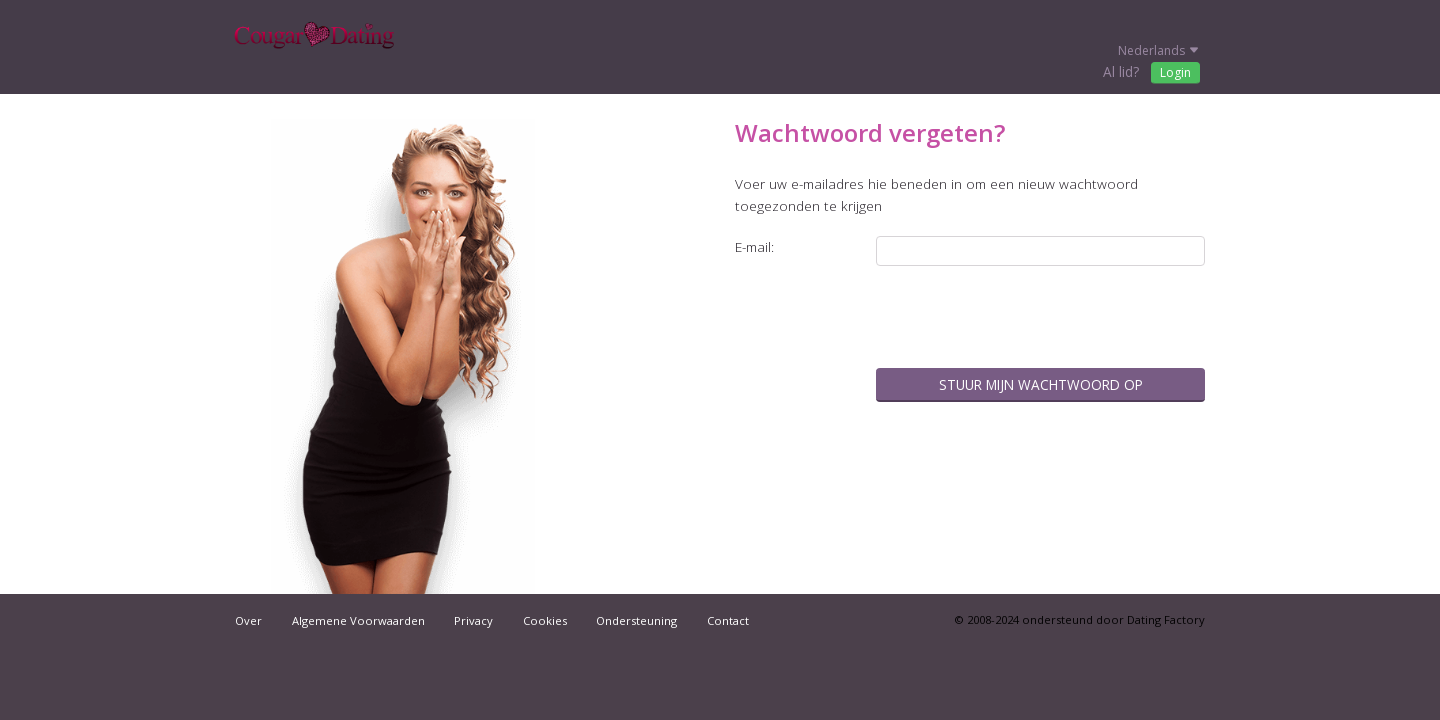 Image resolution: width=1440 pixels, height=720 pixels. What do you see at coordinates (754, 246) in the screenshot?
I see `E-mail:` at bounding box center [754, 246].